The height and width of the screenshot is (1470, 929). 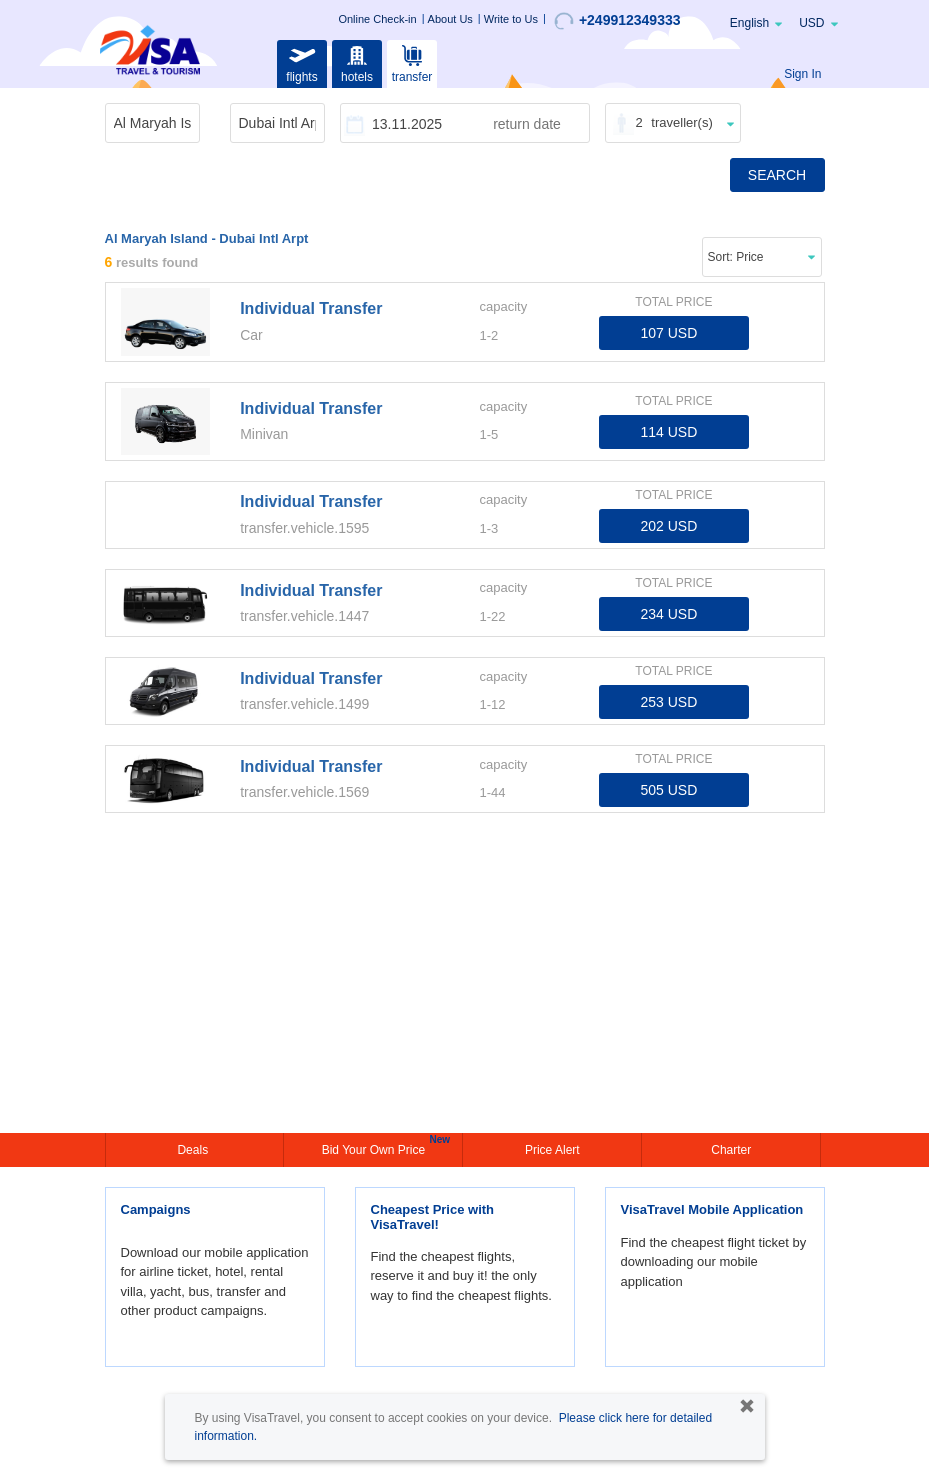 I want to click on TOTAL PRICE, so click(x=673, y=302).